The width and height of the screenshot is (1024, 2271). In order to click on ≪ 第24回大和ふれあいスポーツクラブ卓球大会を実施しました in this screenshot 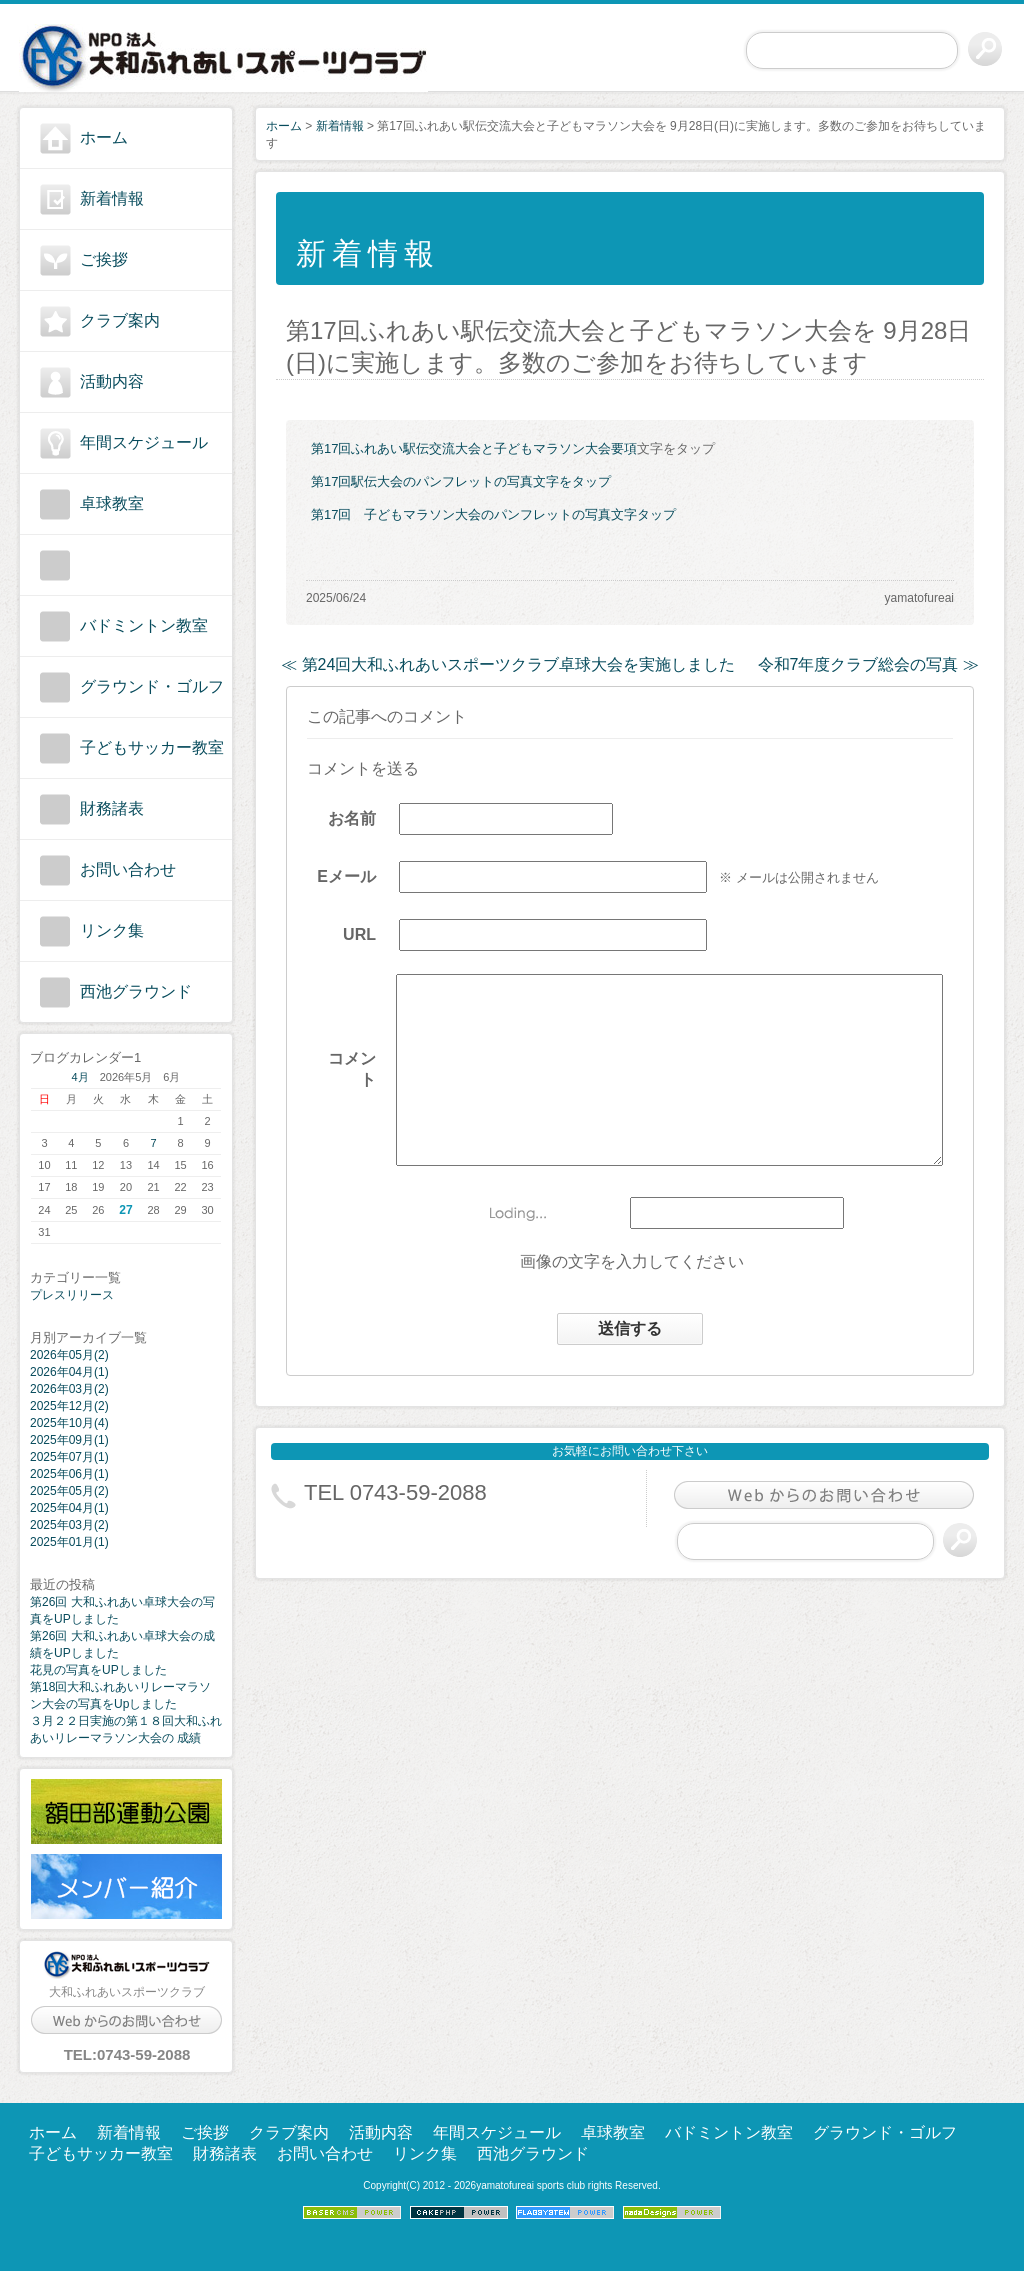, I will do `click(508, 664)`.